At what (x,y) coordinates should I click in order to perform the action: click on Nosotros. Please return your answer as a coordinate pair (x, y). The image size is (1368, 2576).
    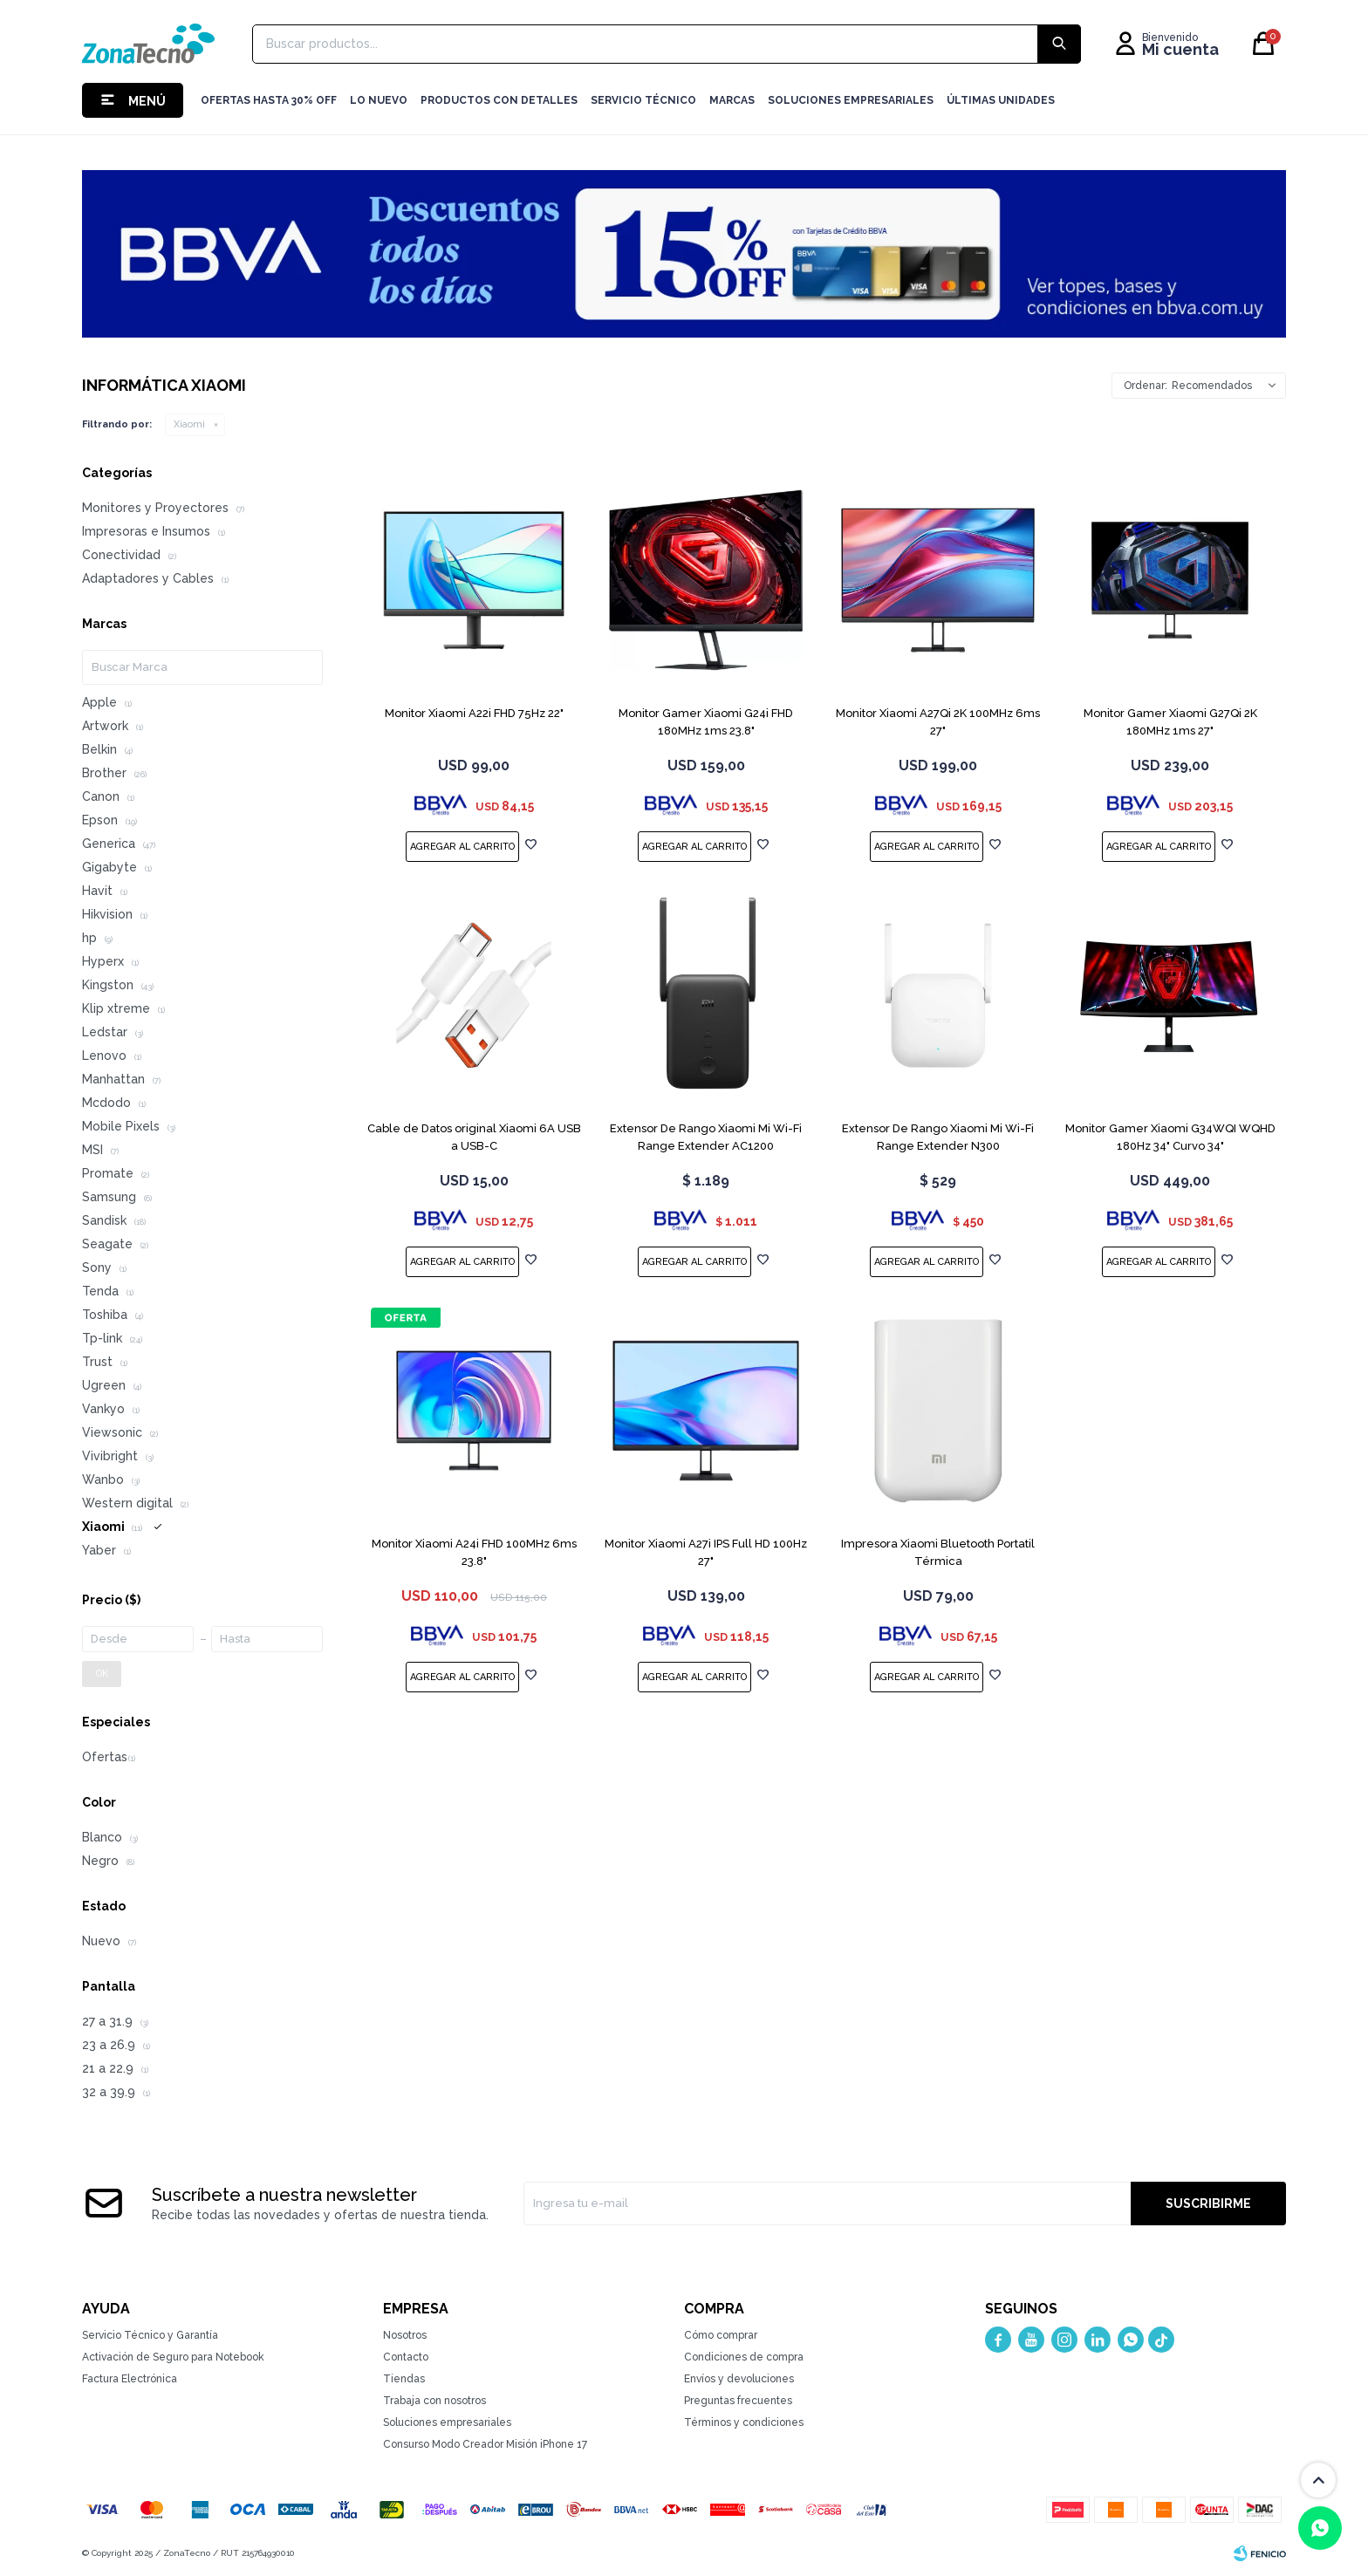
    Looking at the image, I should click on (405, 2335).